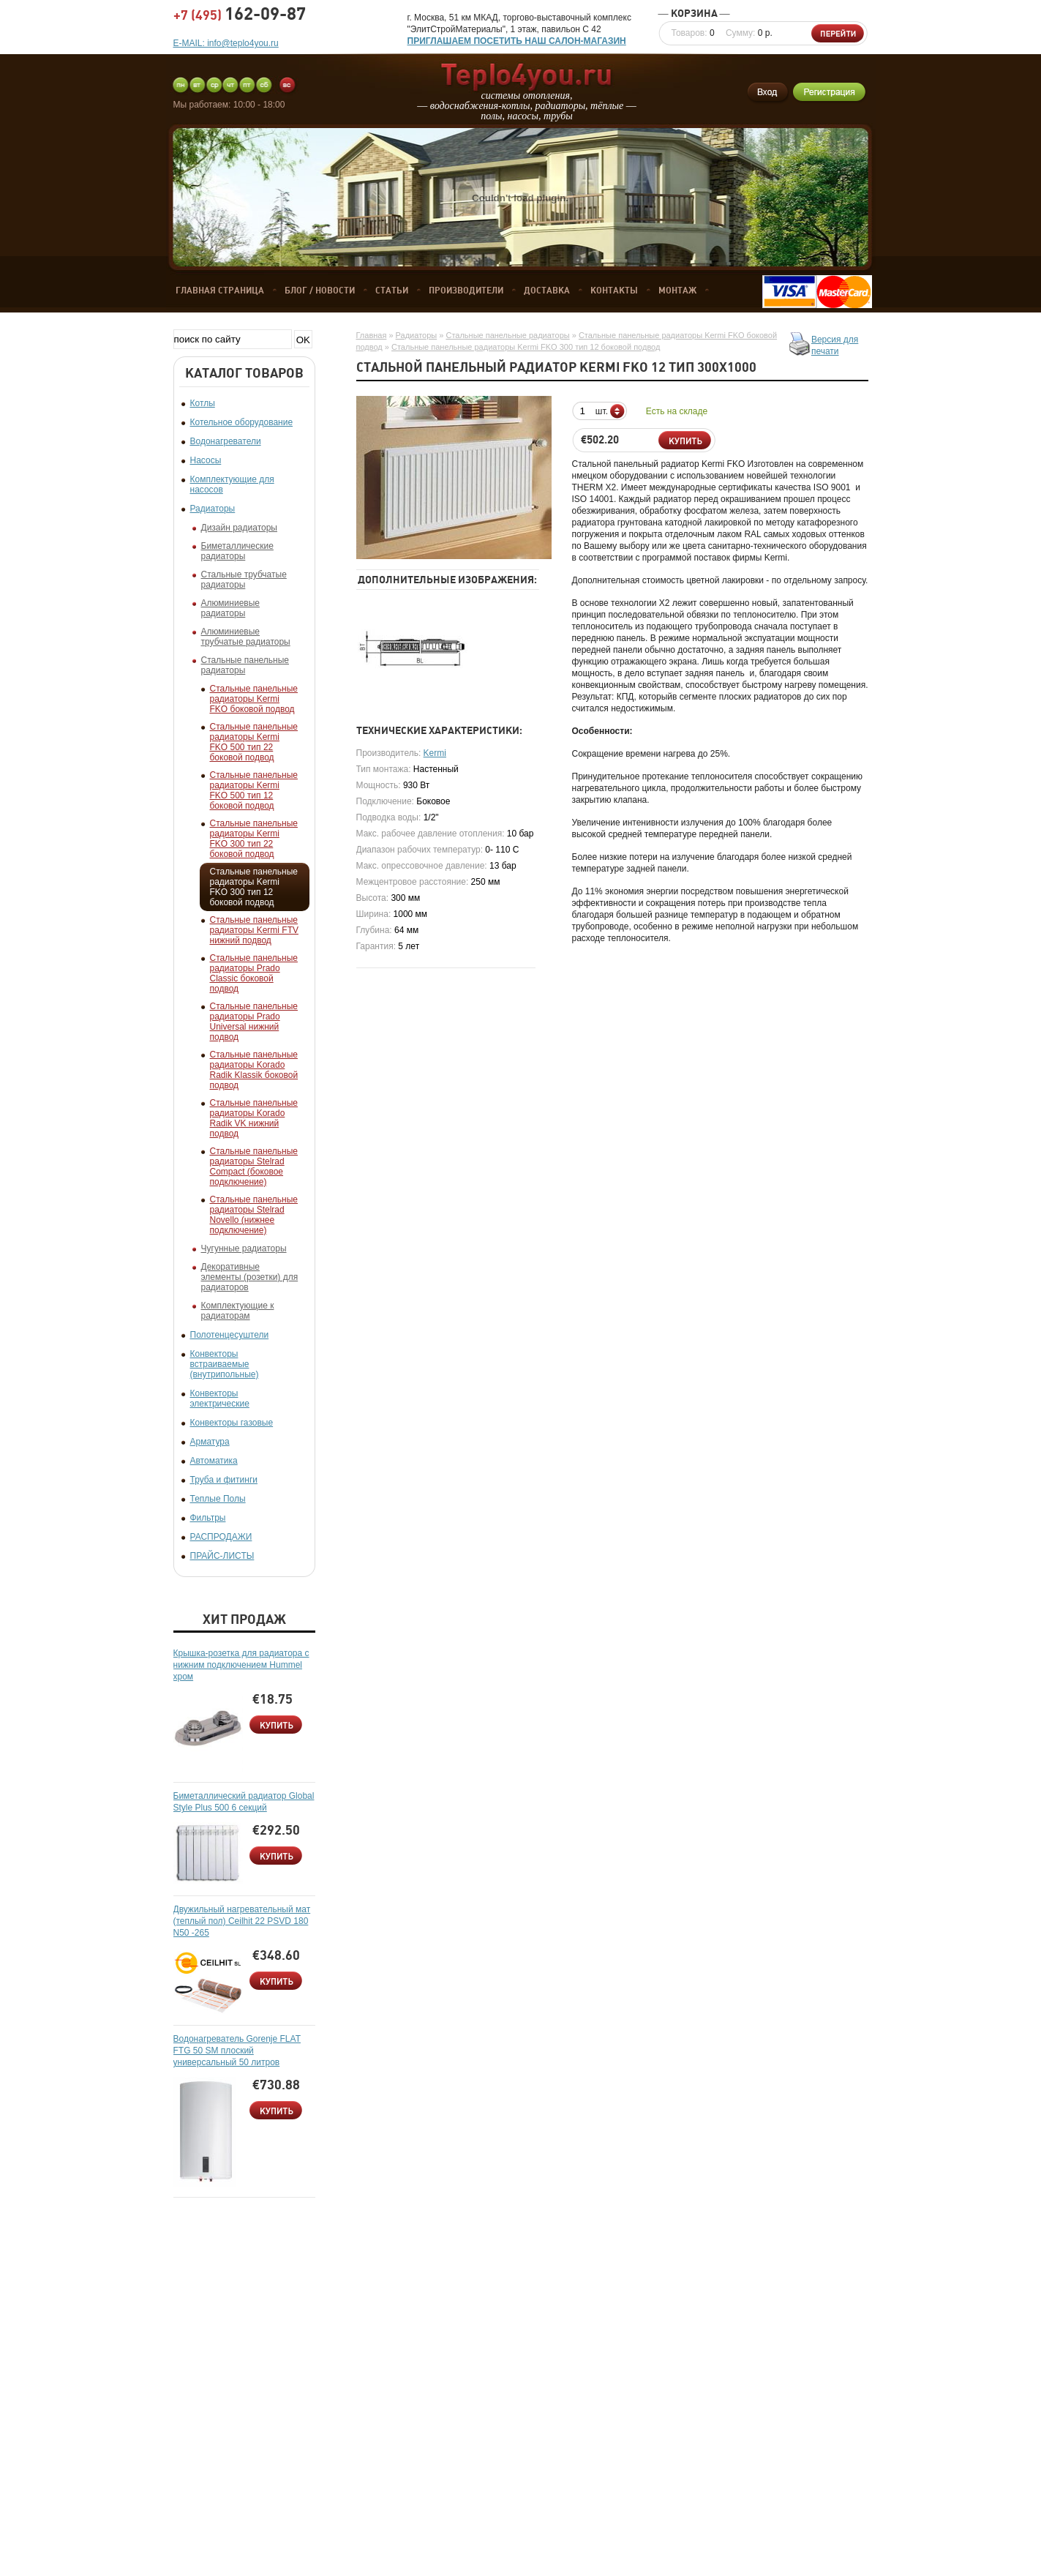 The height and width of the screenshot is (2576, 1041). What do you see at coordinates (254, 1214) in the screenshot?
I see `Стальные панельные радиаторы Stelrad Novello (нижнее подключение)` at bounding box center [254, 1214].